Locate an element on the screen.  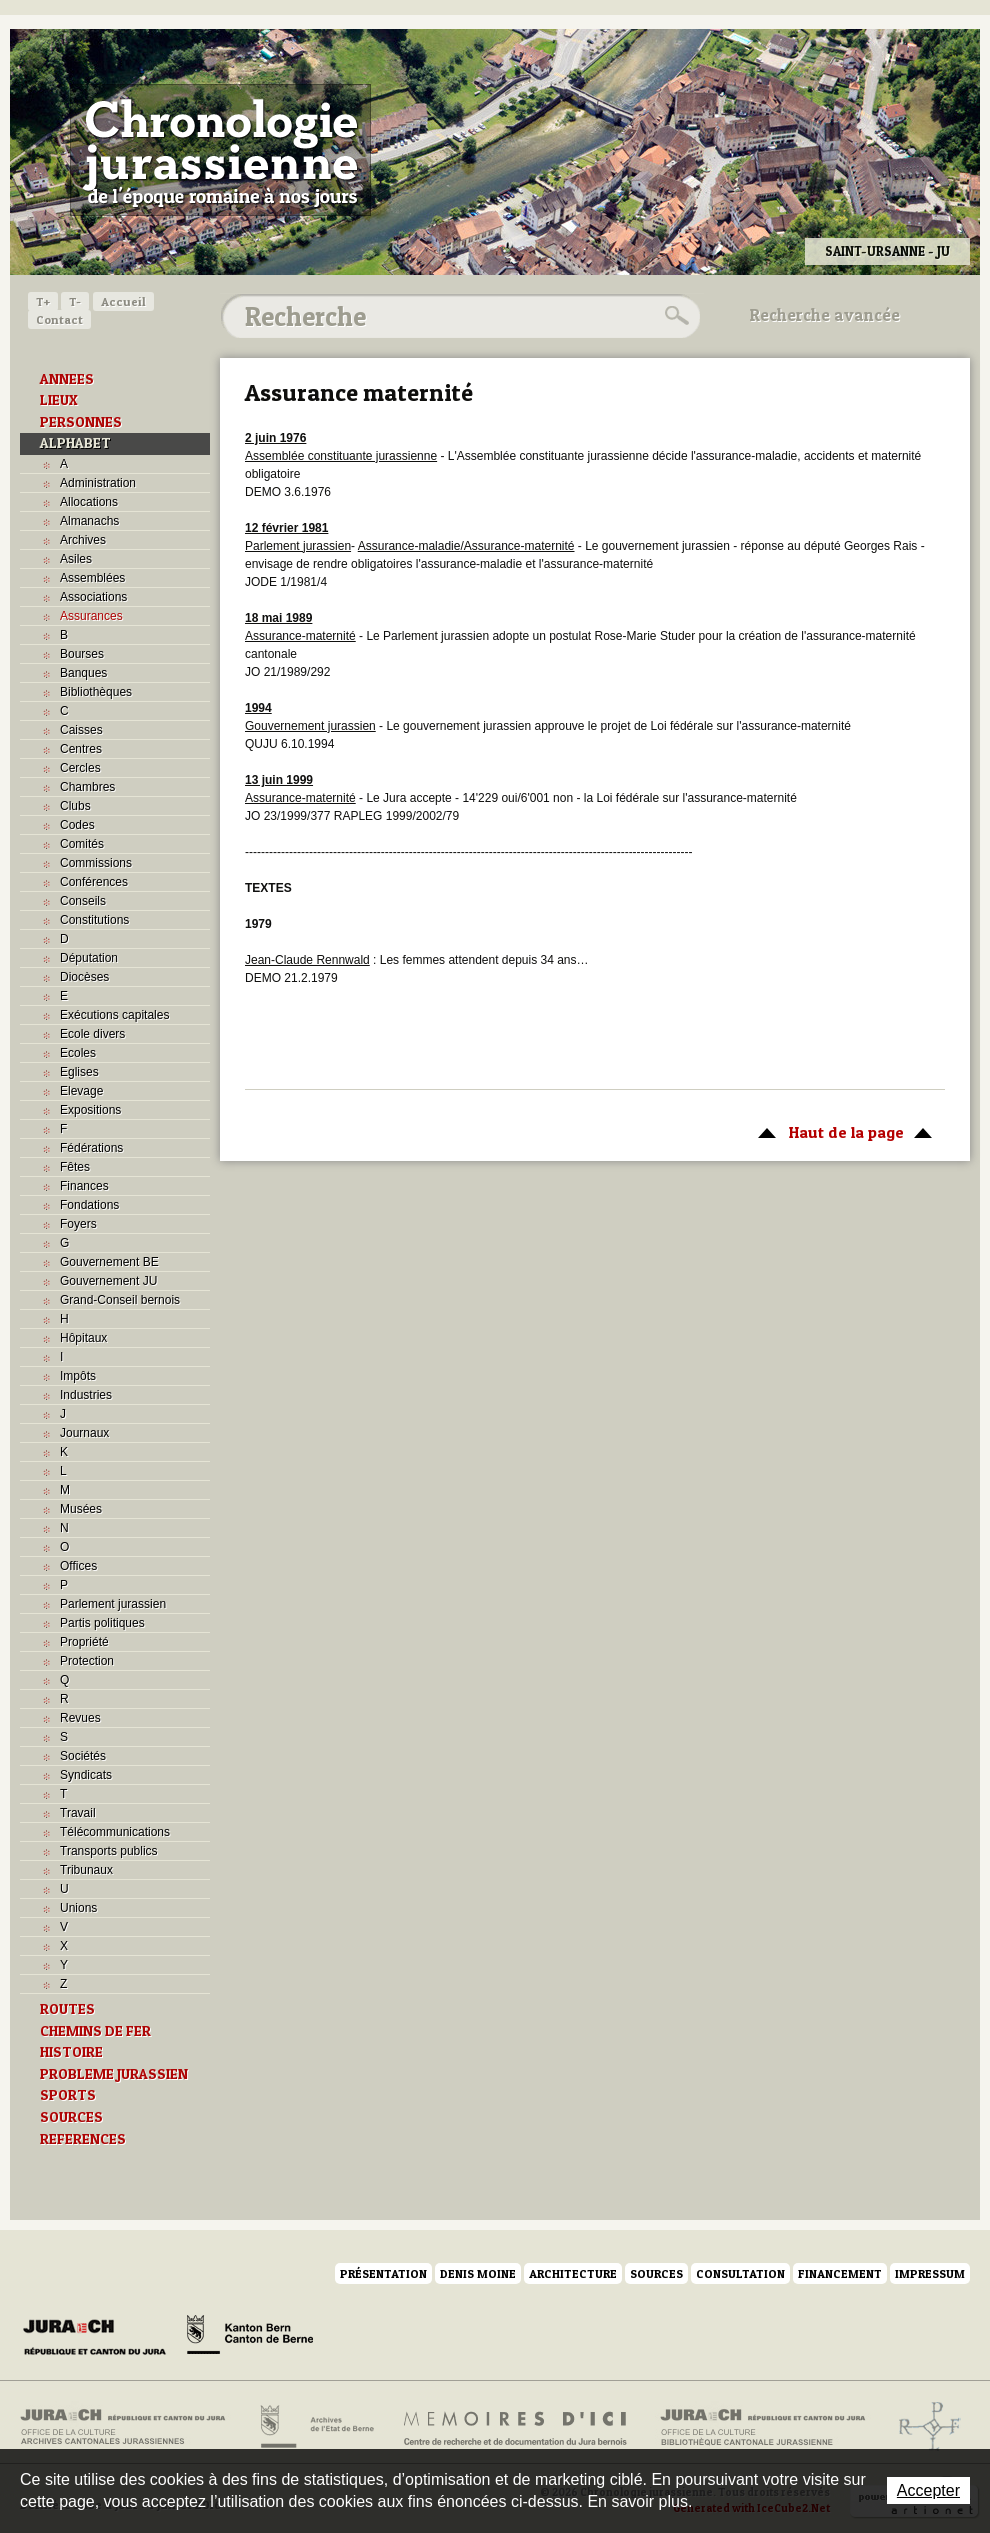
Contact is located at coordinates (59, 319).